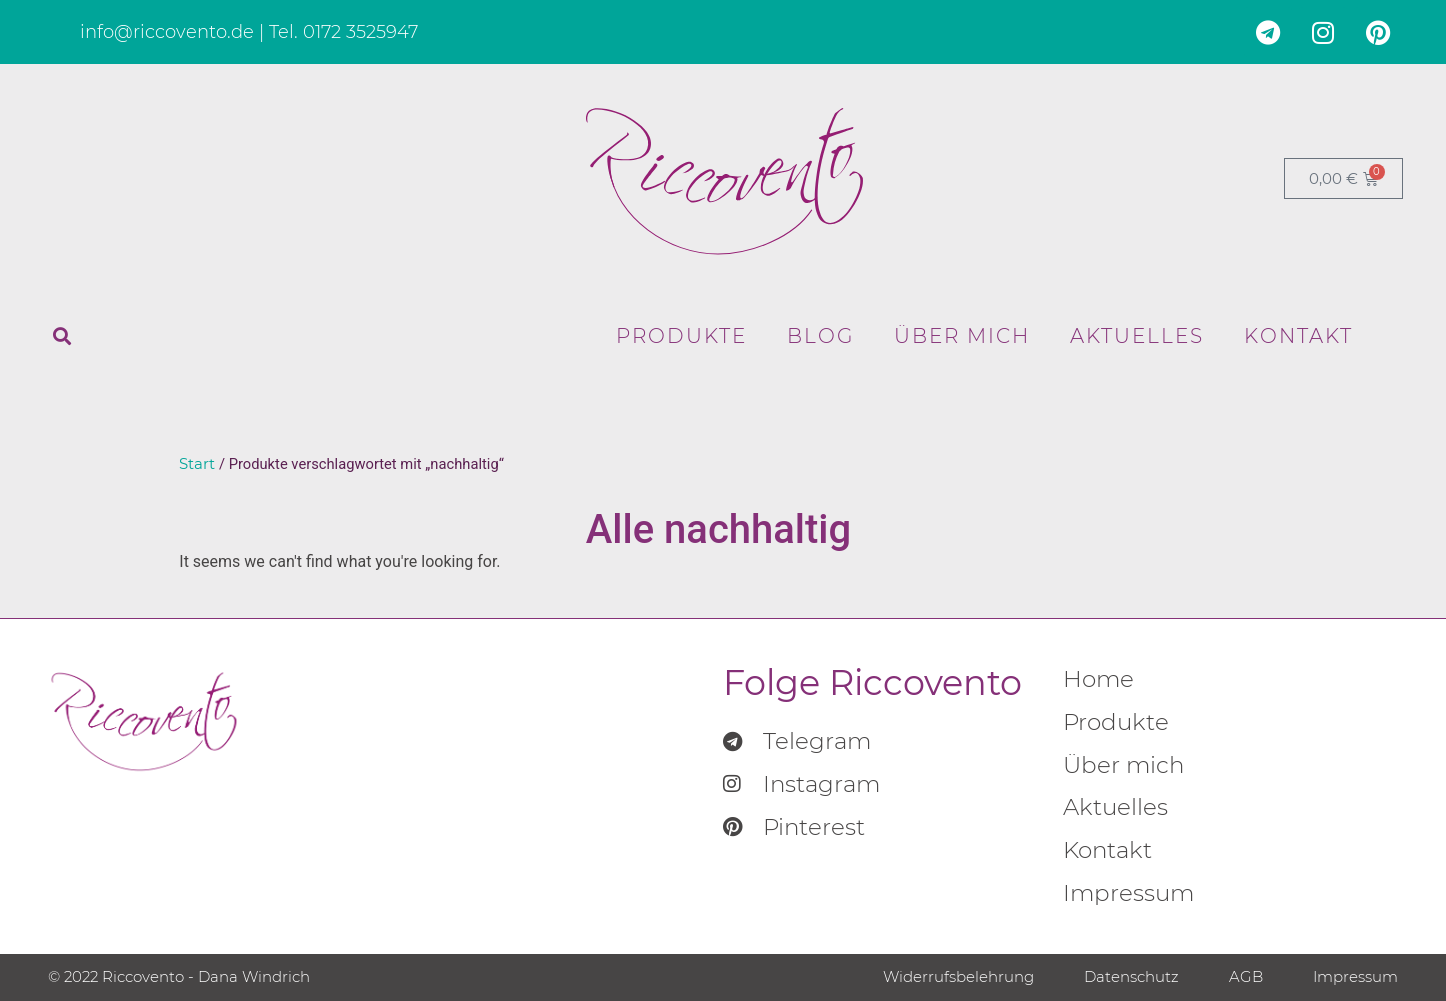 The width and height of the screenshot is (1446, 1001). I want to click on Home, so click(1098, 679).